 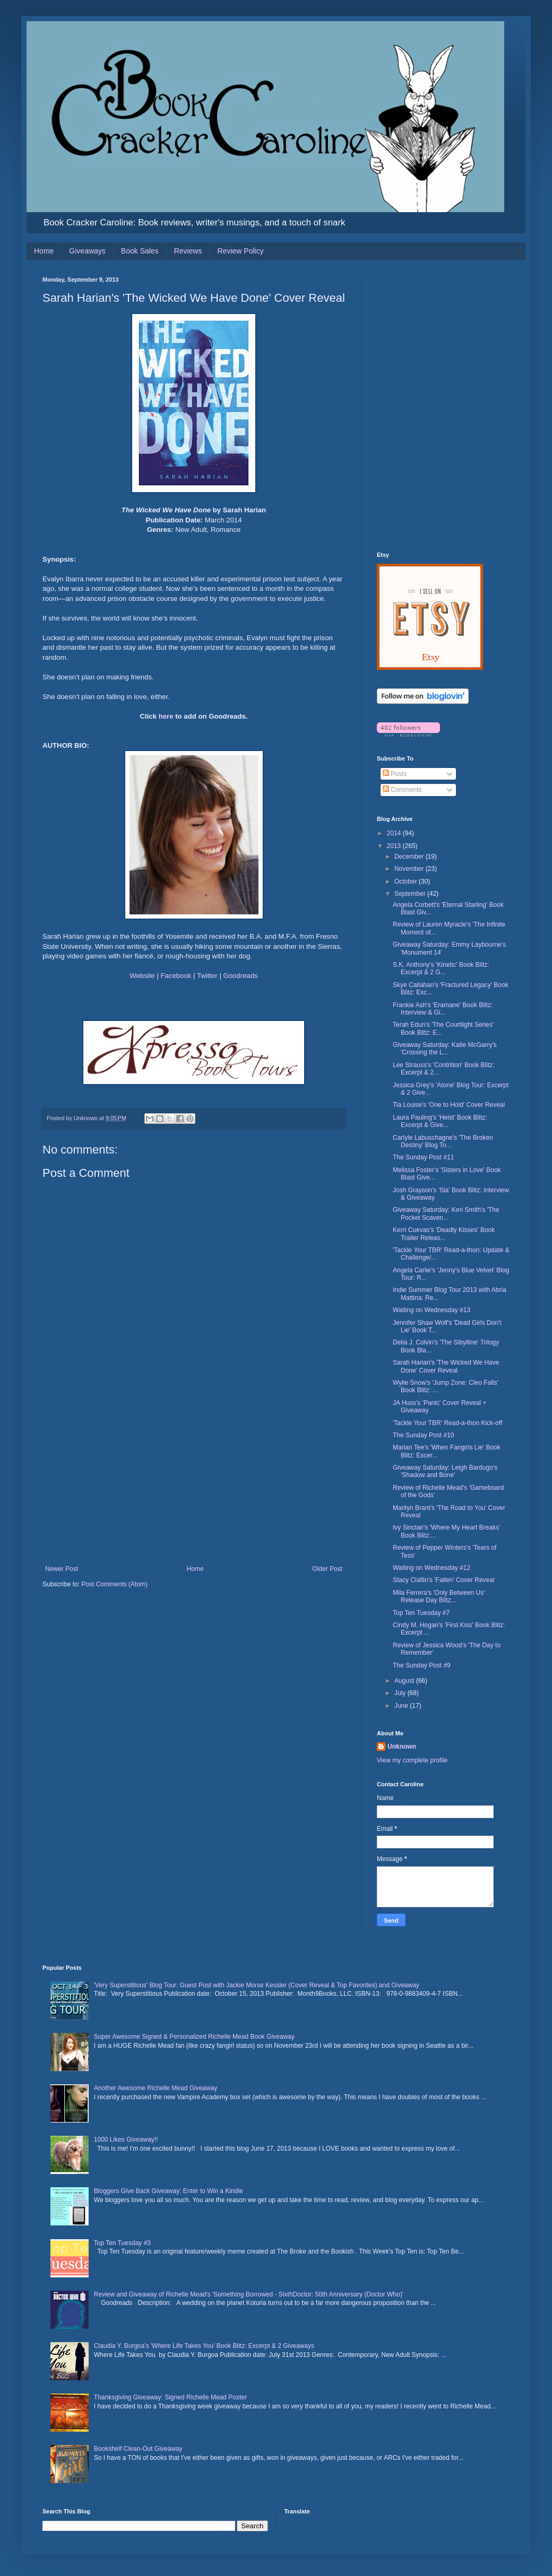 I want to click on Waiting on Wednesday #13, so click(x=431, y=1310).